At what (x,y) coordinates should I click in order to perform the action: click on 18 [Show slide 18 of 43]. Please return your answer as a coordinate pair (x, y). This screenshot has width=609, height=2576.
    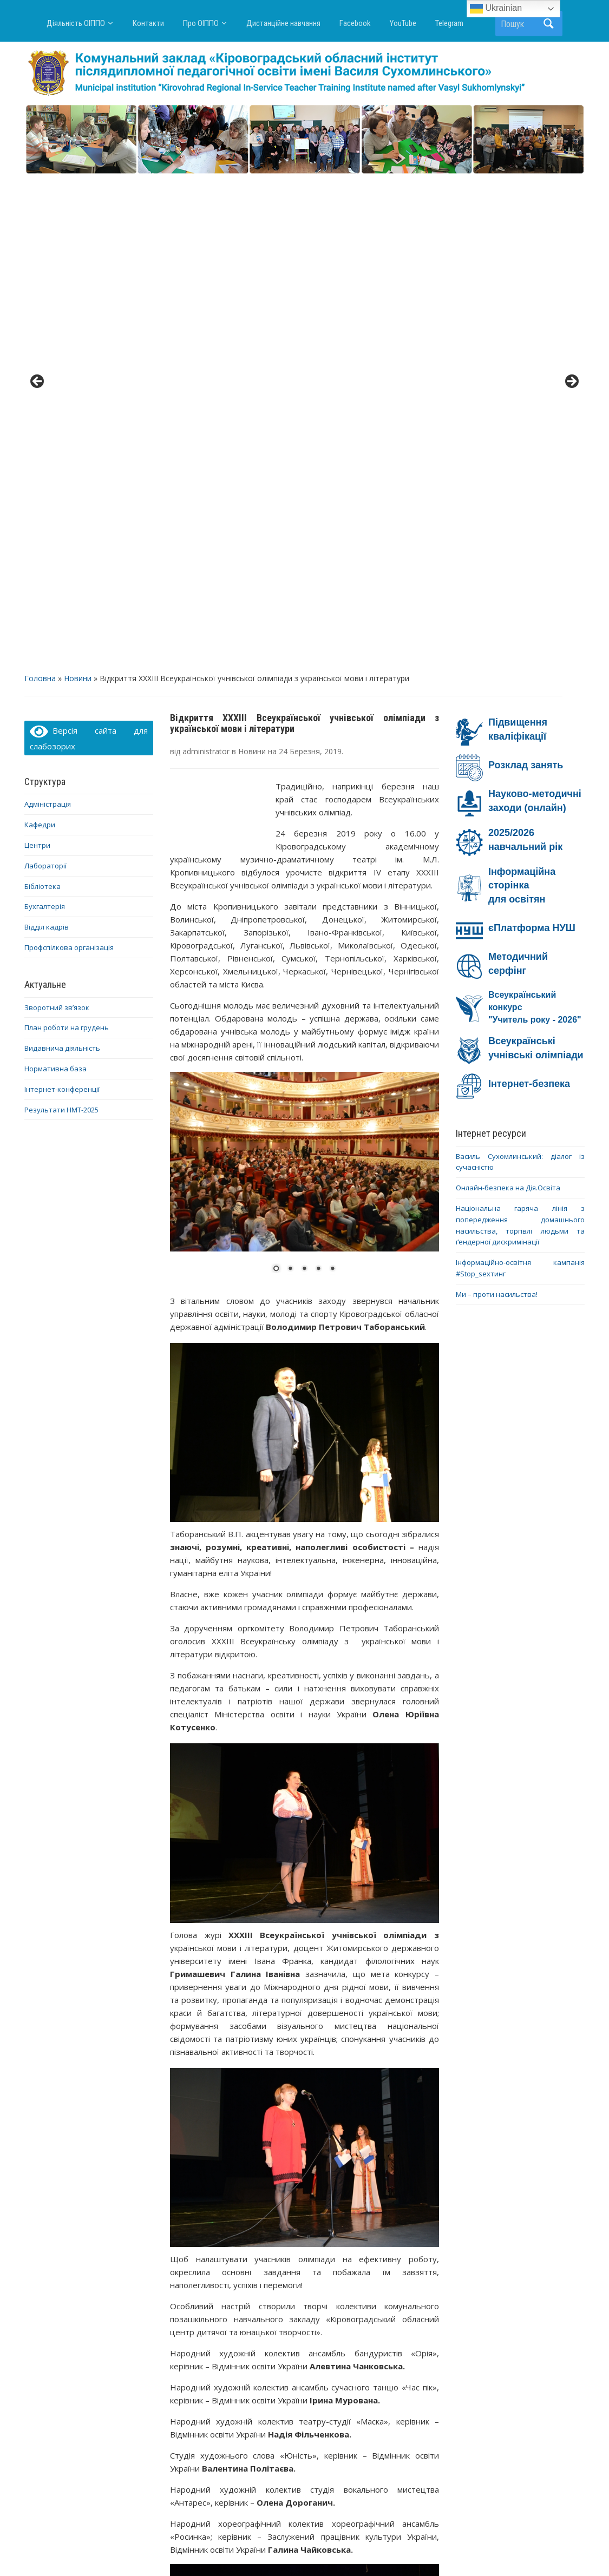
    Looking at the image, I should click on (417, 2271).